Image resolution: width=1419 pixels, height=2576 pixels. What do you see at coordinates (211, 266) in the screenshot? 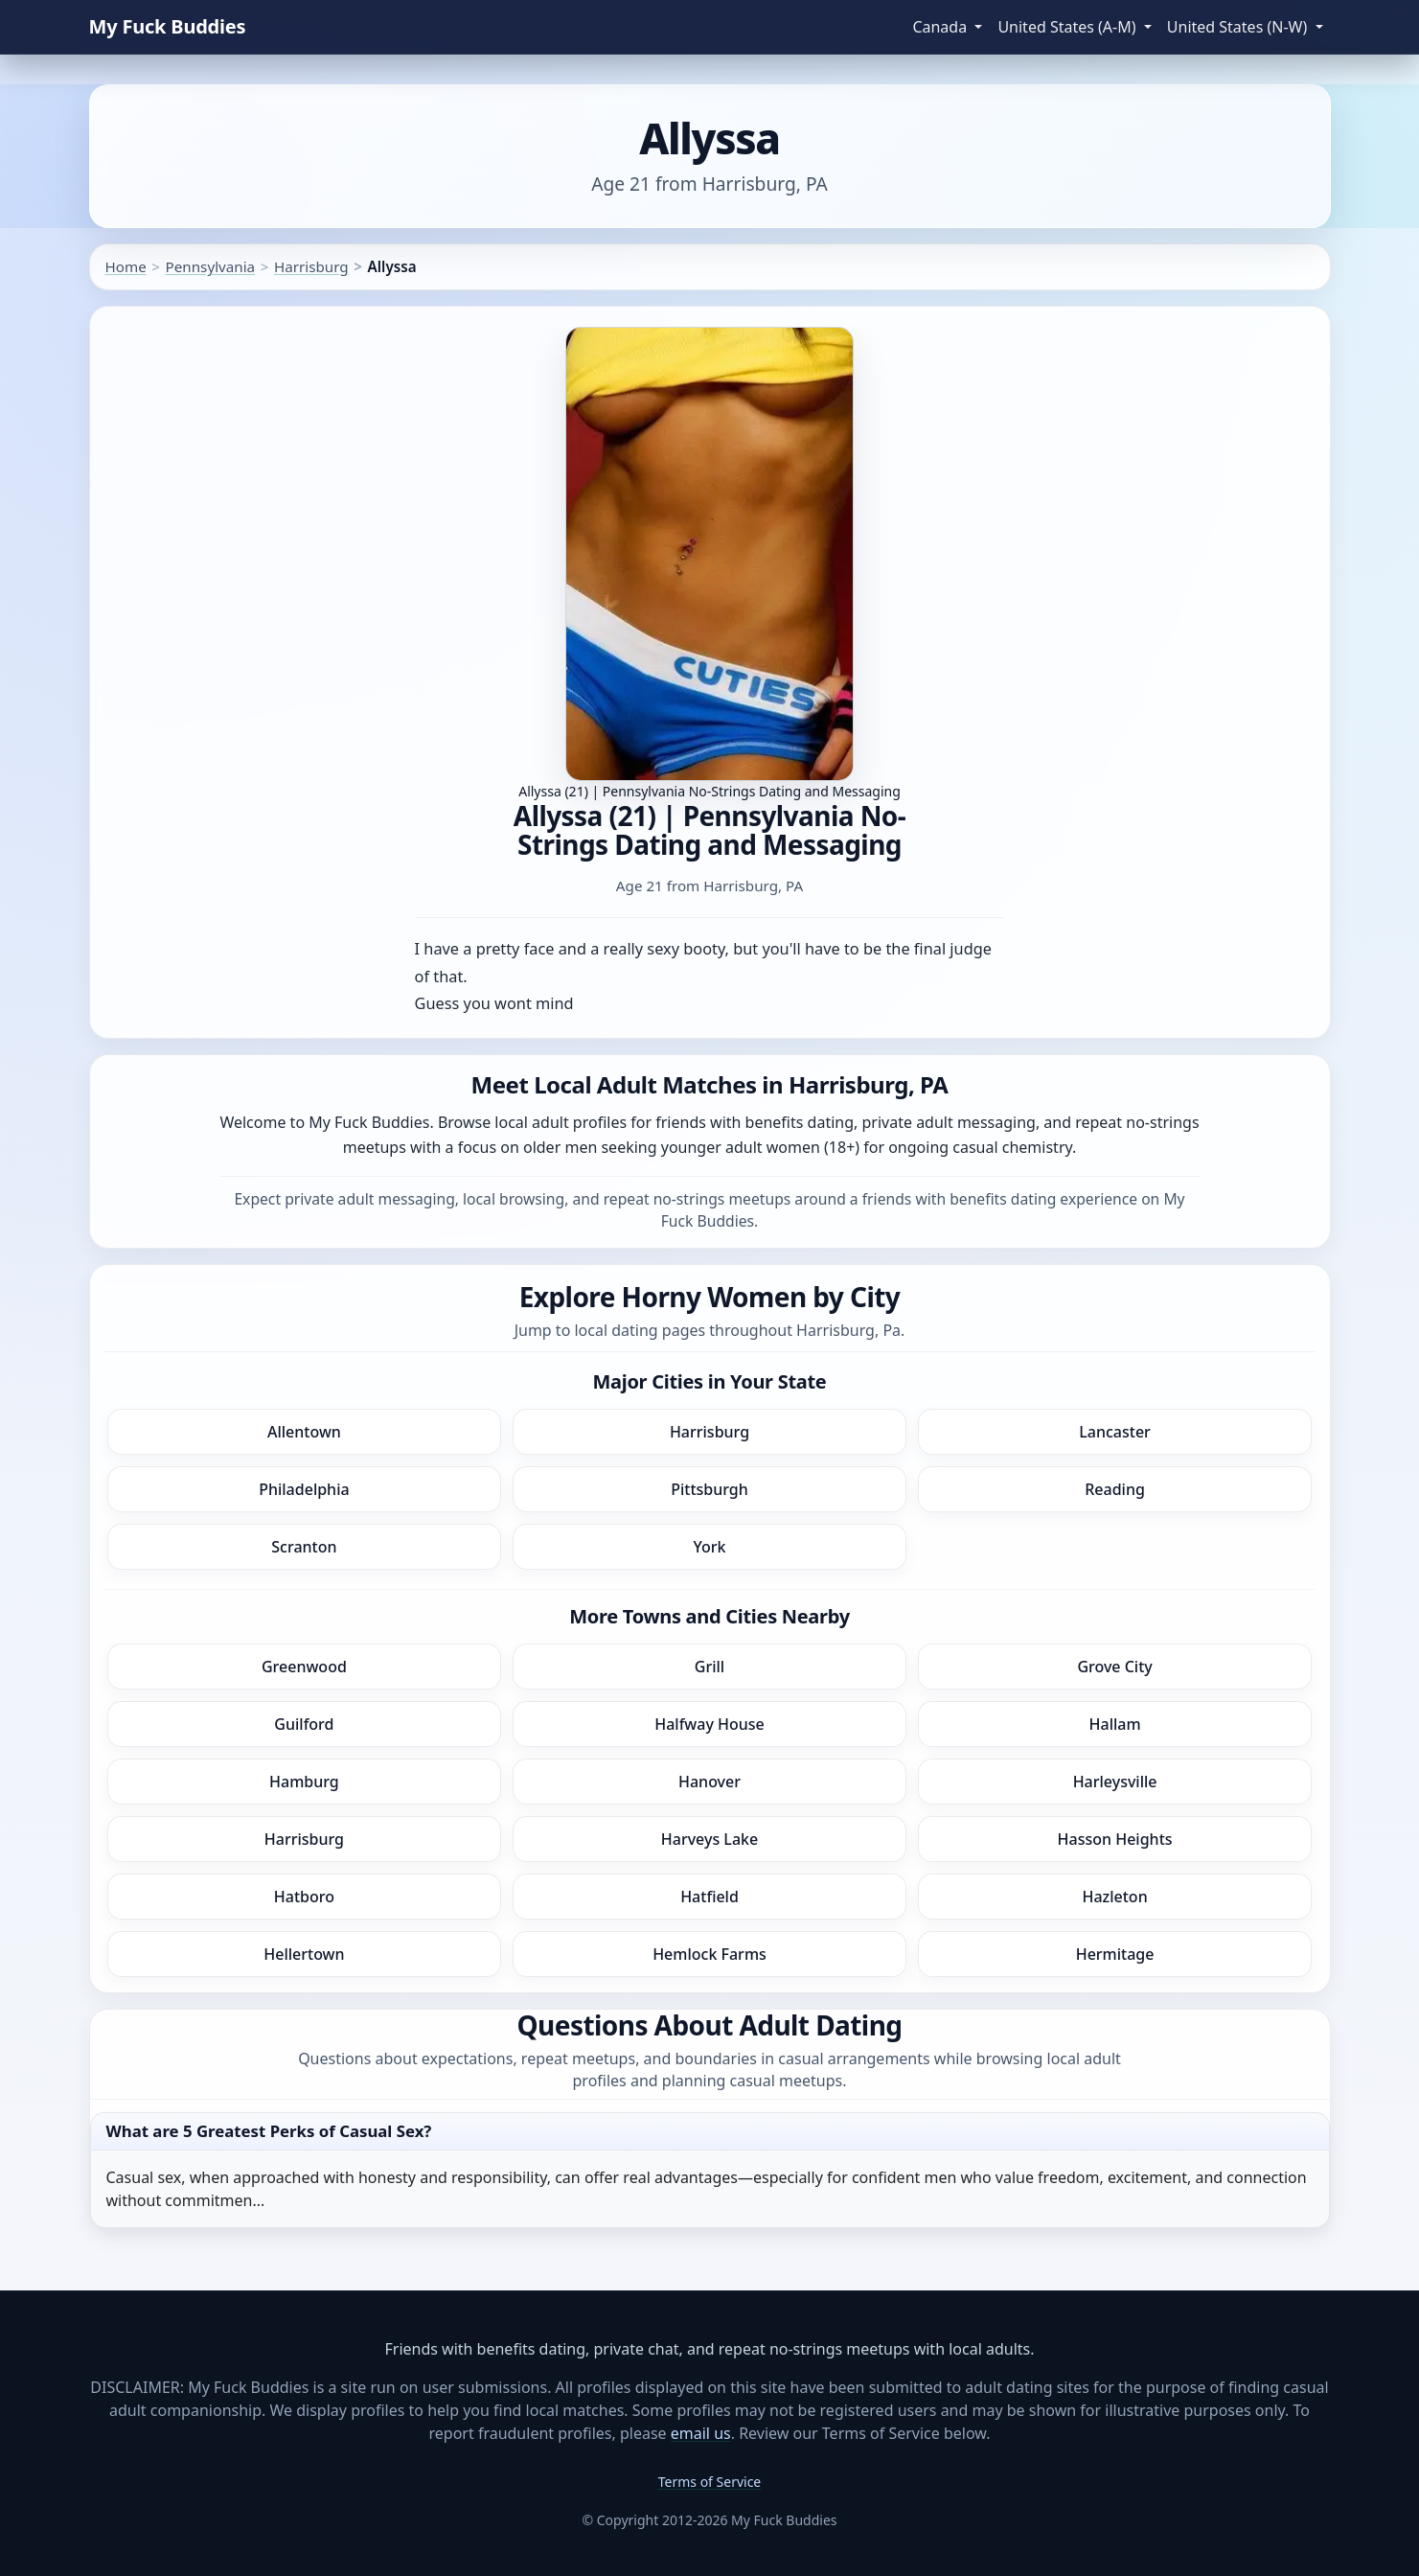
I see `Pennsylvania` at bounding box center [211, 266].